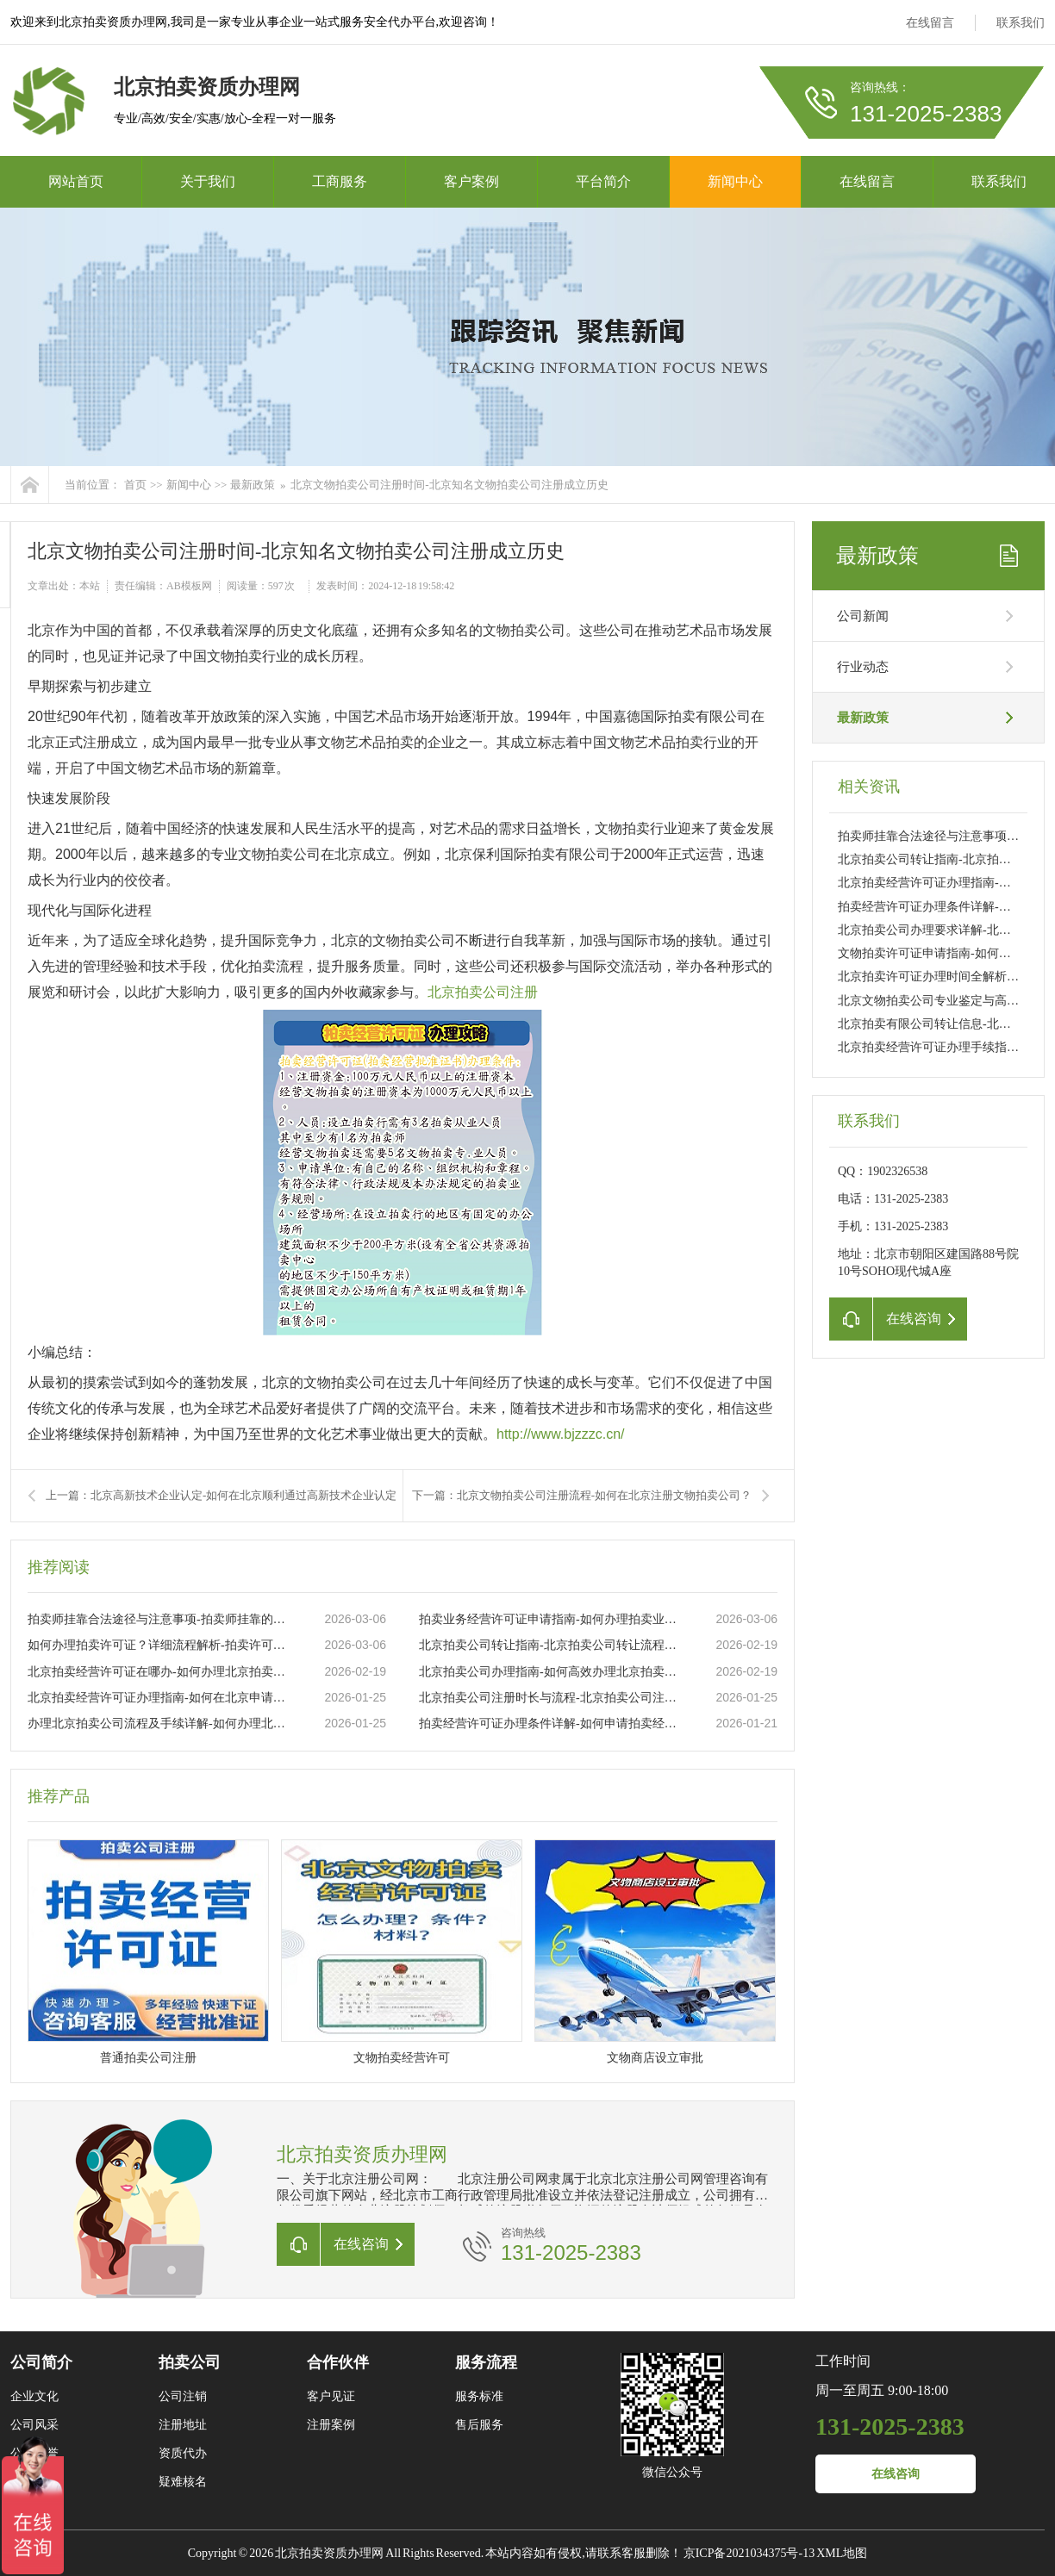  What do you see at coordinates (1020, 22) in the screenshot?
I see `联系我们` at bounding box center [1020, 22].